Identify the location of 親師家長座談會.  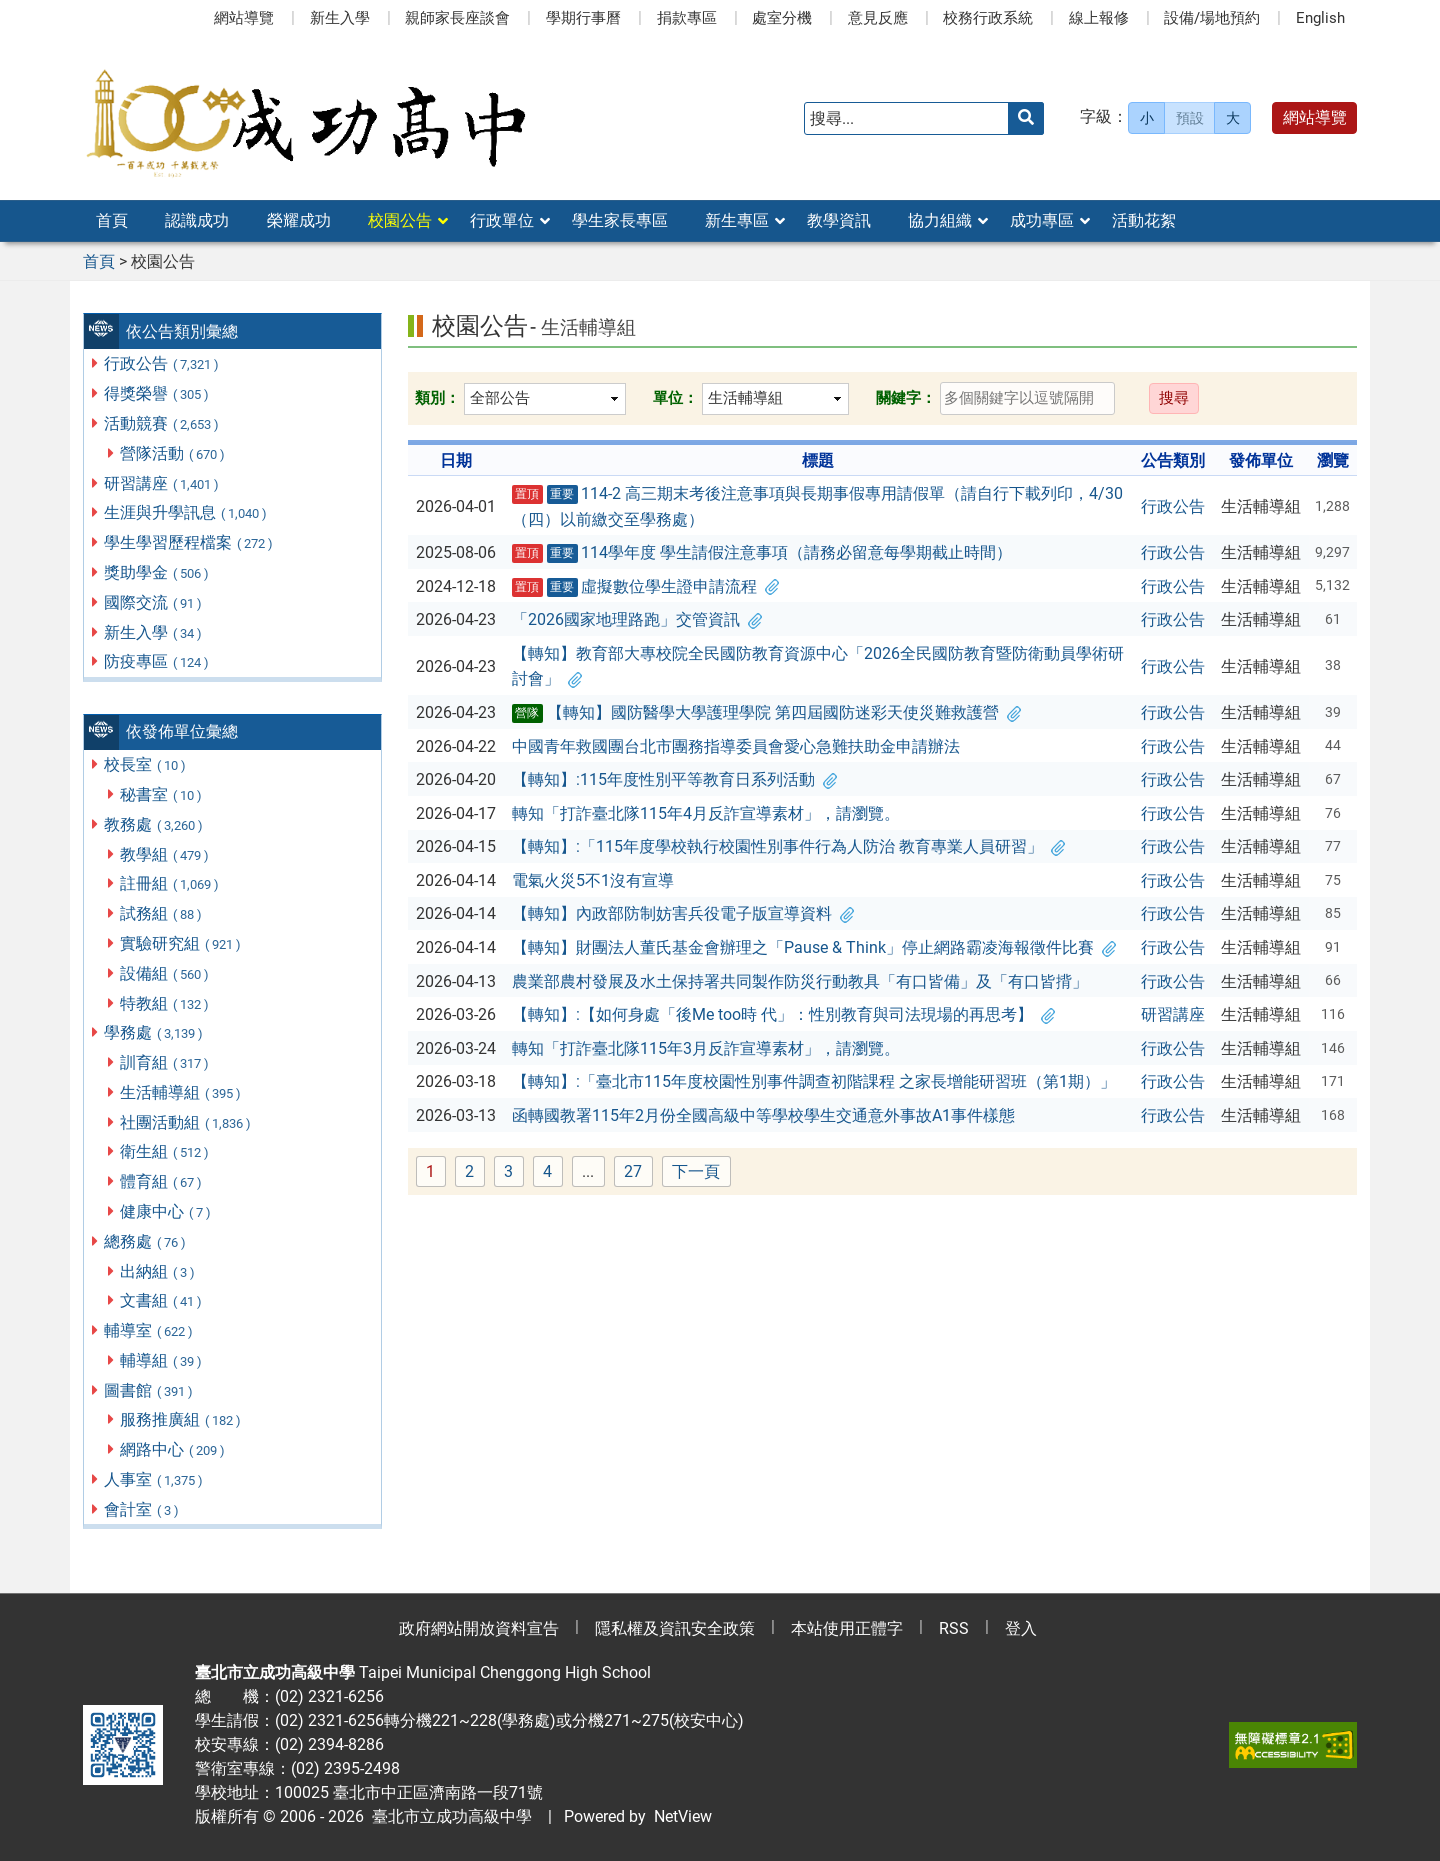
(457, 18).